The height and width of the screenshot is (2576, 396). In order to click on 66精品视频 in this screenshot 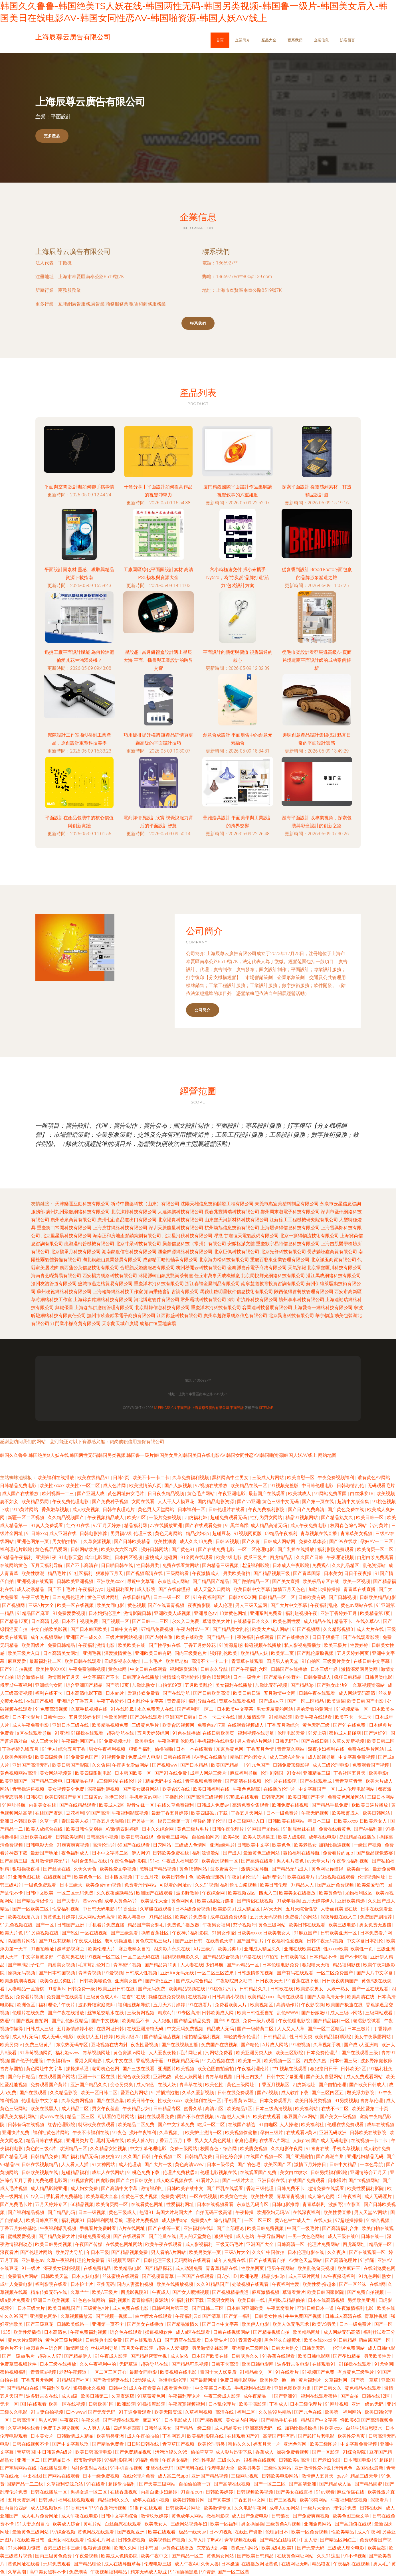, I will do `click(82, 2204)`.